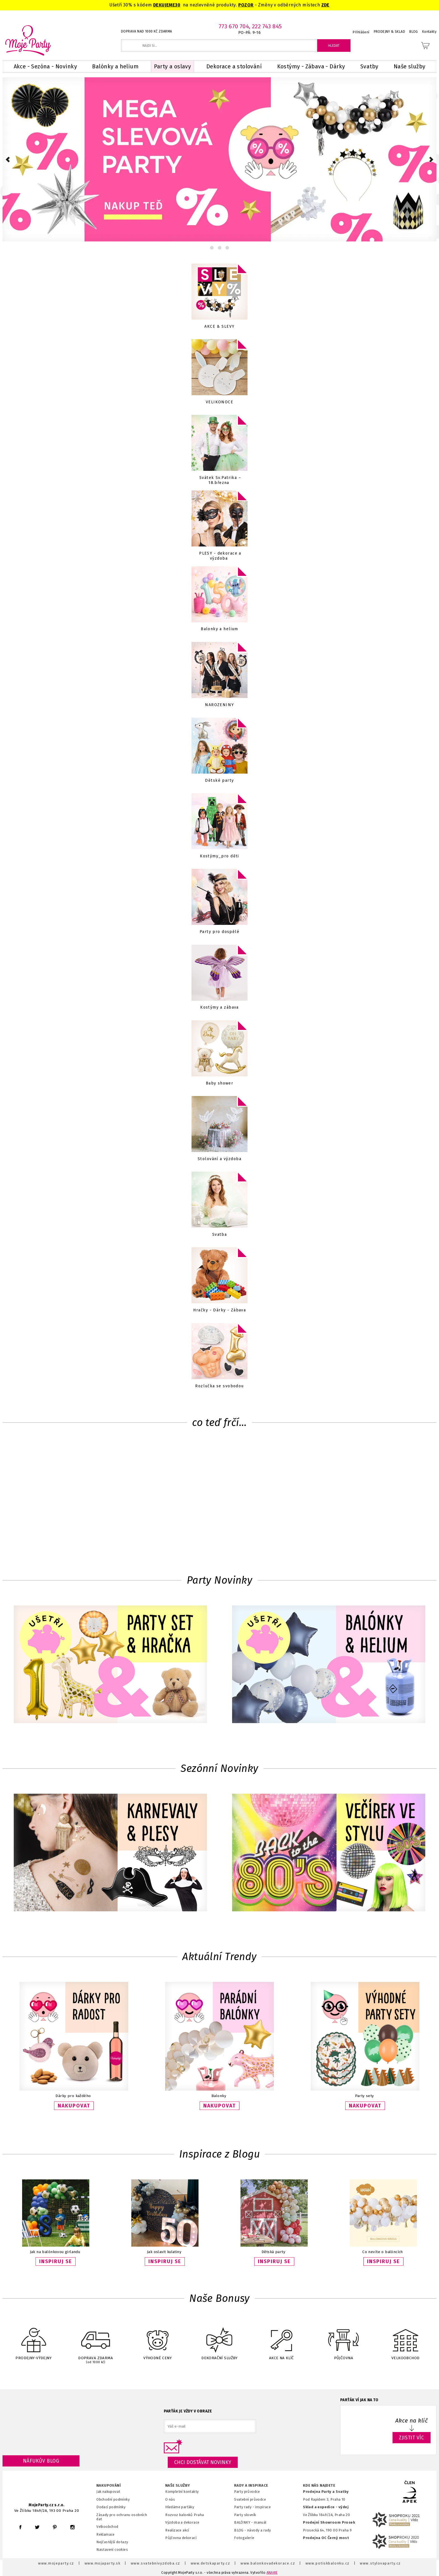 This screenshot has width=439, height=2576. Describe the element at coordinates (182, 2491) in the screenshot. I see `Kompletní kontakty` at that location.